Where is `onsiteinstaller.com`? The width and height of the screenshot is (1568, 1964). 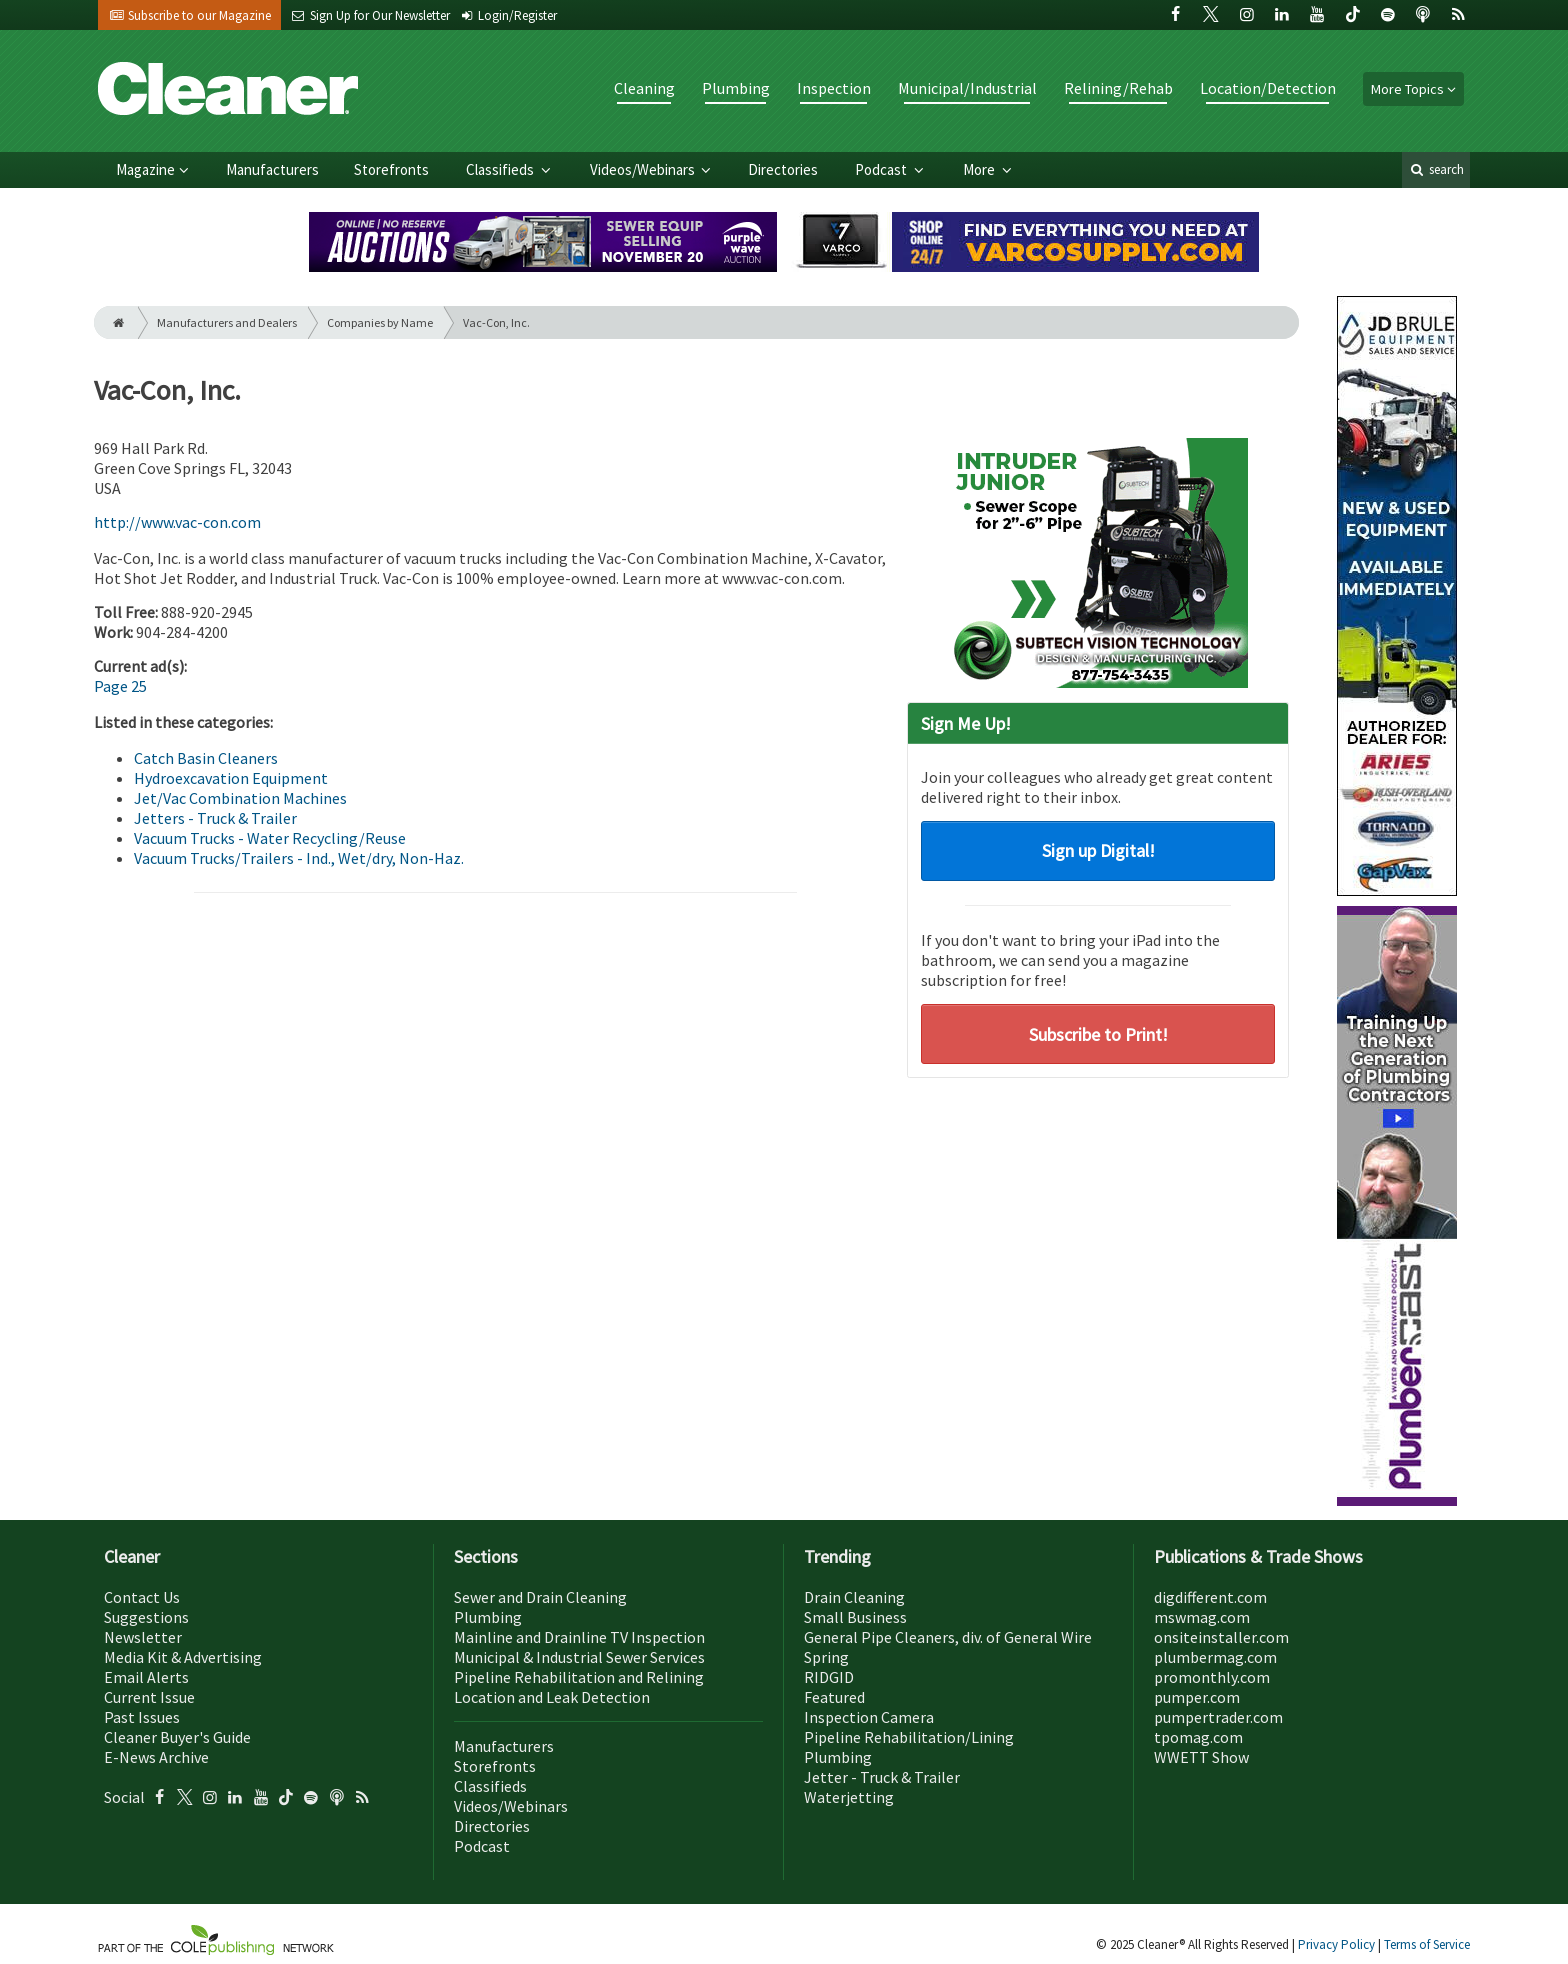
onsiteinstaller.com is located at coordinates (1221, 1637).